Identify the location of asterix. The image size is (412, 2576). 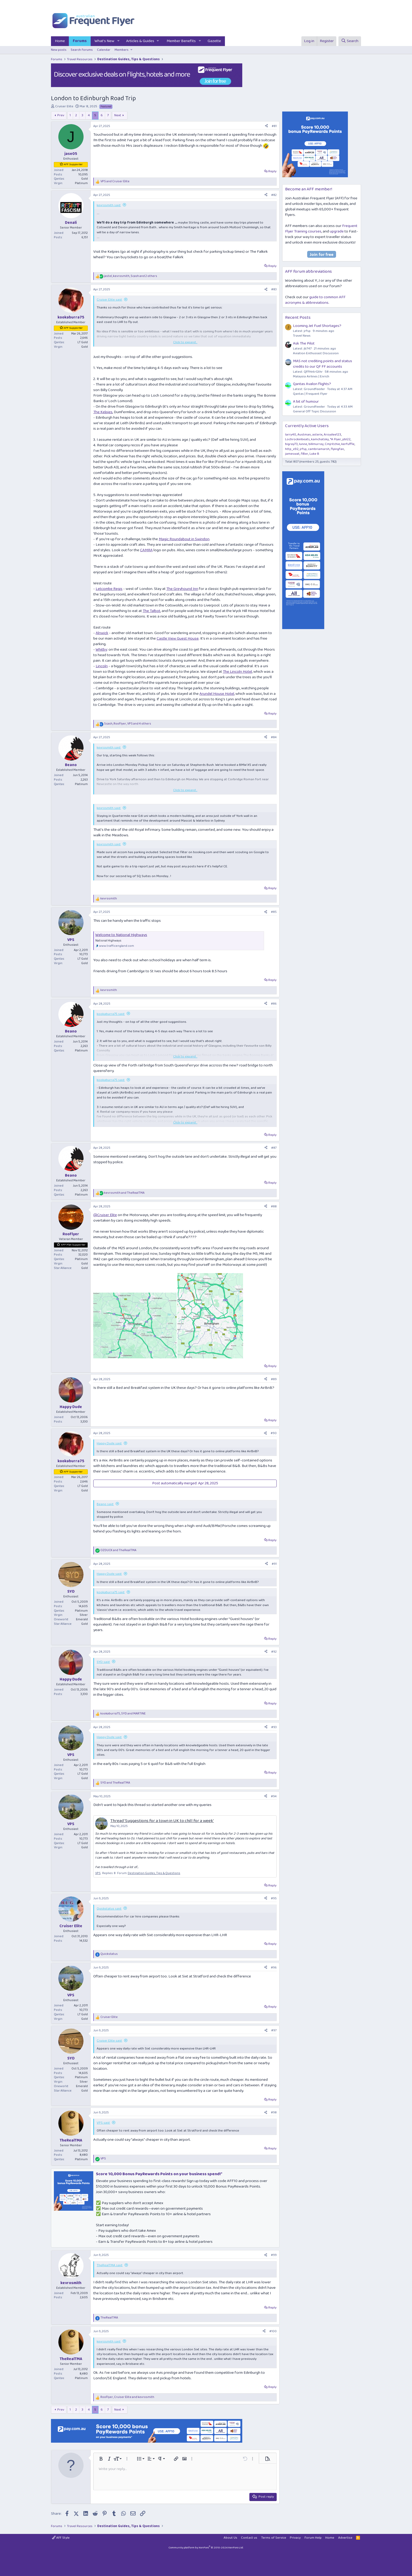
(317, 434).